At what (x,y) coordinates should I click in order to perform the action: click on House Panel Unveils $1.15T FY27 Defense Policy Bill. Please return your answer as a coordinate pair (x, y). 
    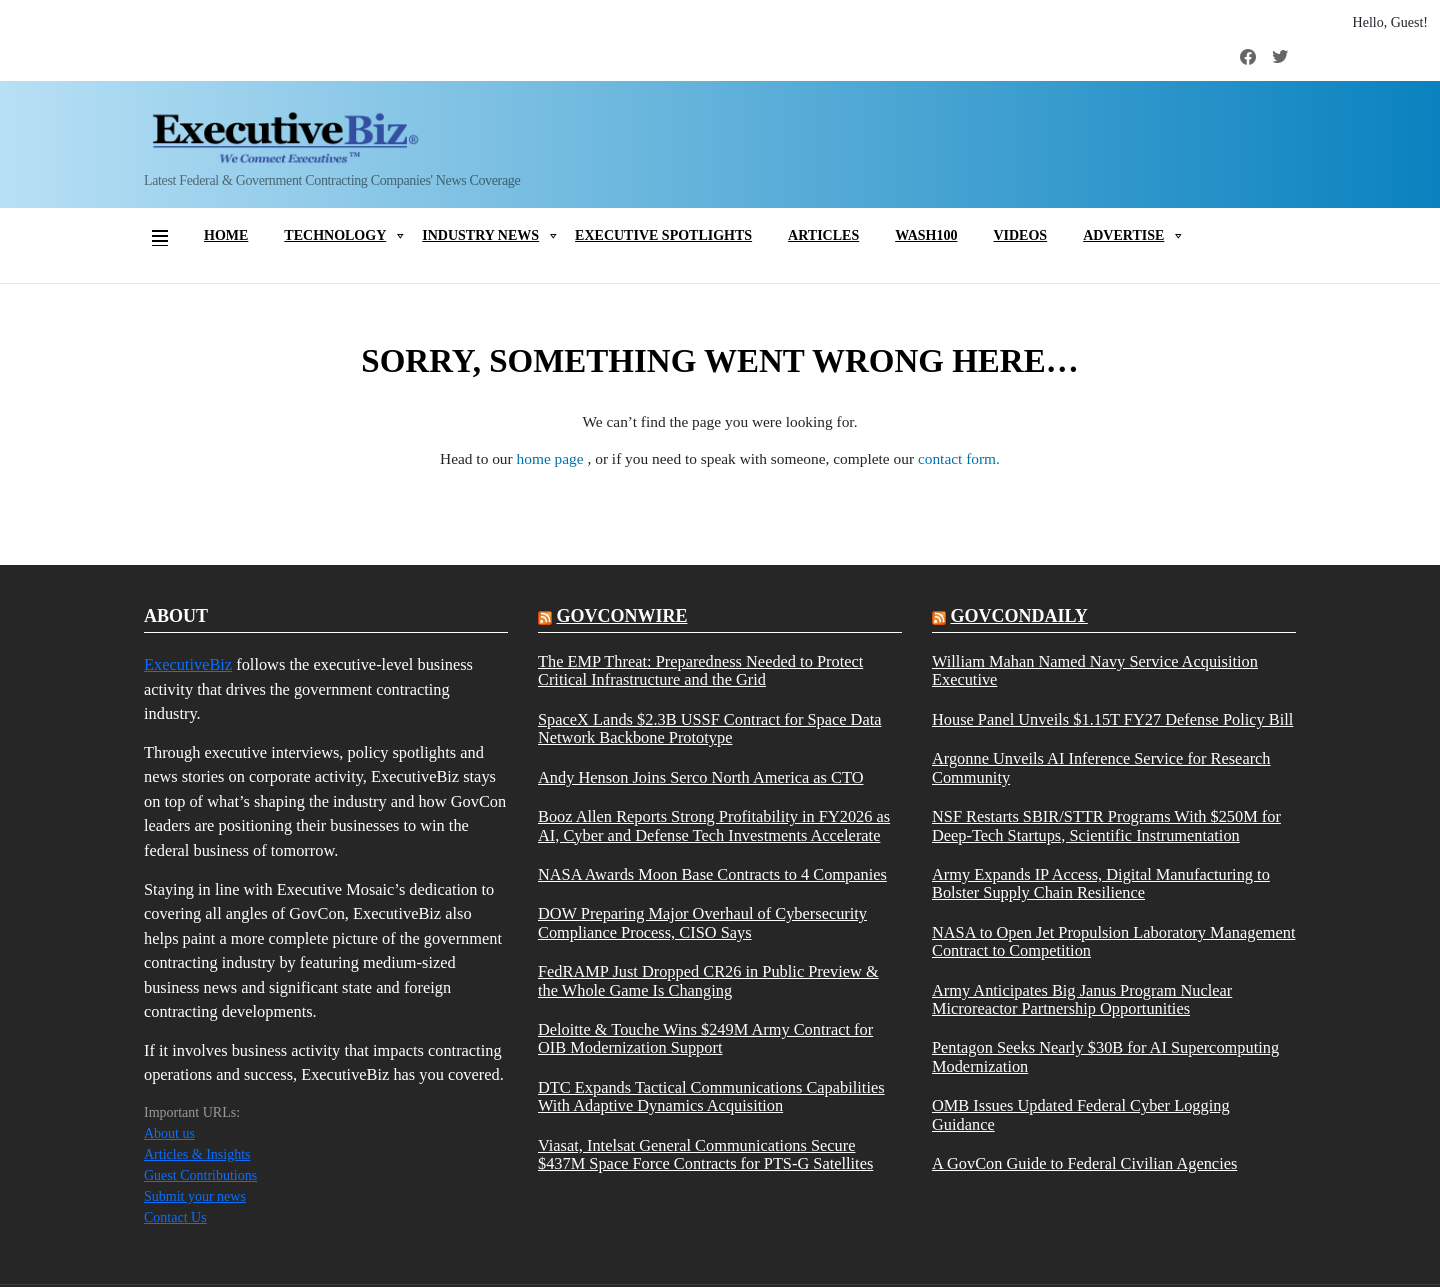
    Looking at the image, I should click on (1112, 720).